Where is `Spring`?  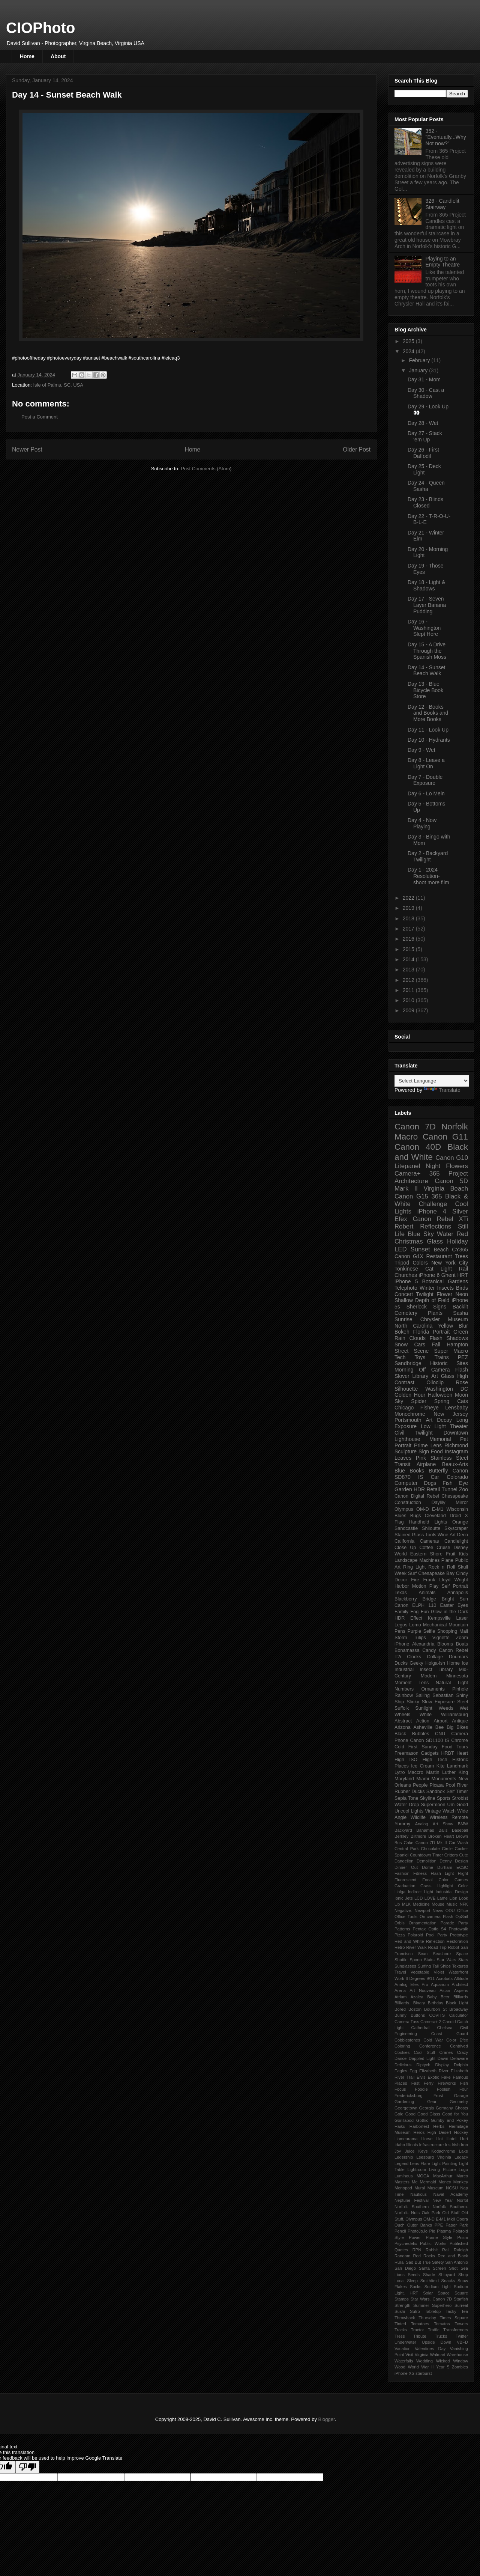 Spring is located at coordinates (441, 1401).